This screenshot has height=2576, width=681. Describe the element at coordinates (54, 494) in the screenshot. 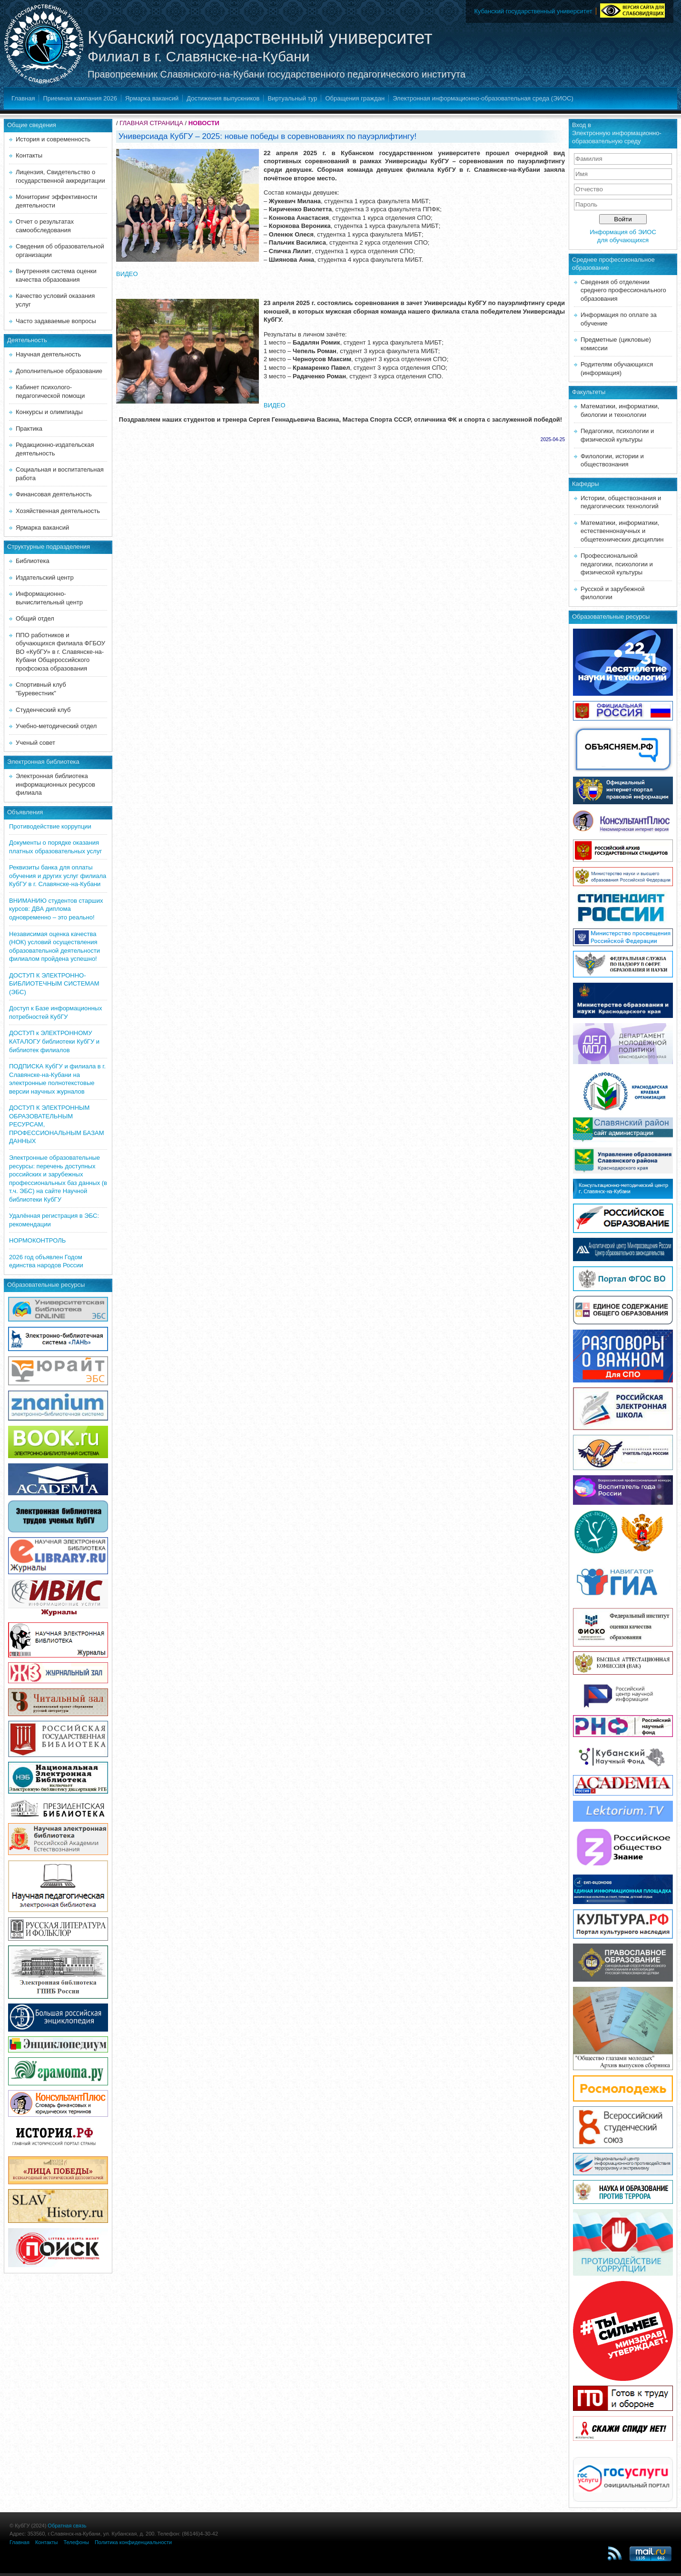

I see `Финансовая деятельность` at that location.